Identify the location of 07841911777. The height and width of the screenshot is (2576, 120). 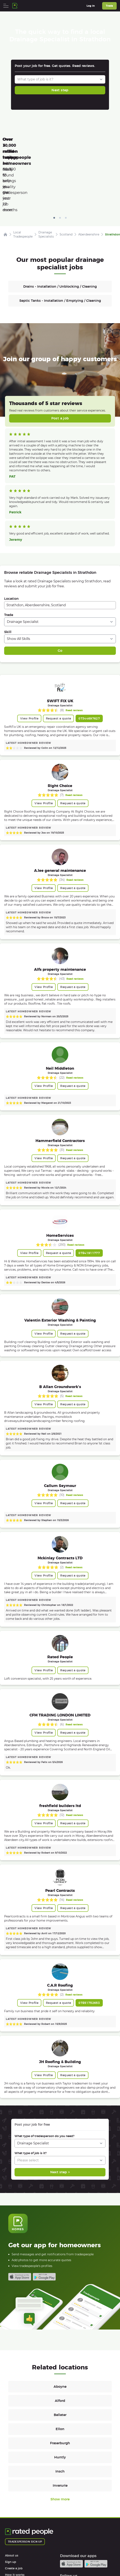
(89, 1188).